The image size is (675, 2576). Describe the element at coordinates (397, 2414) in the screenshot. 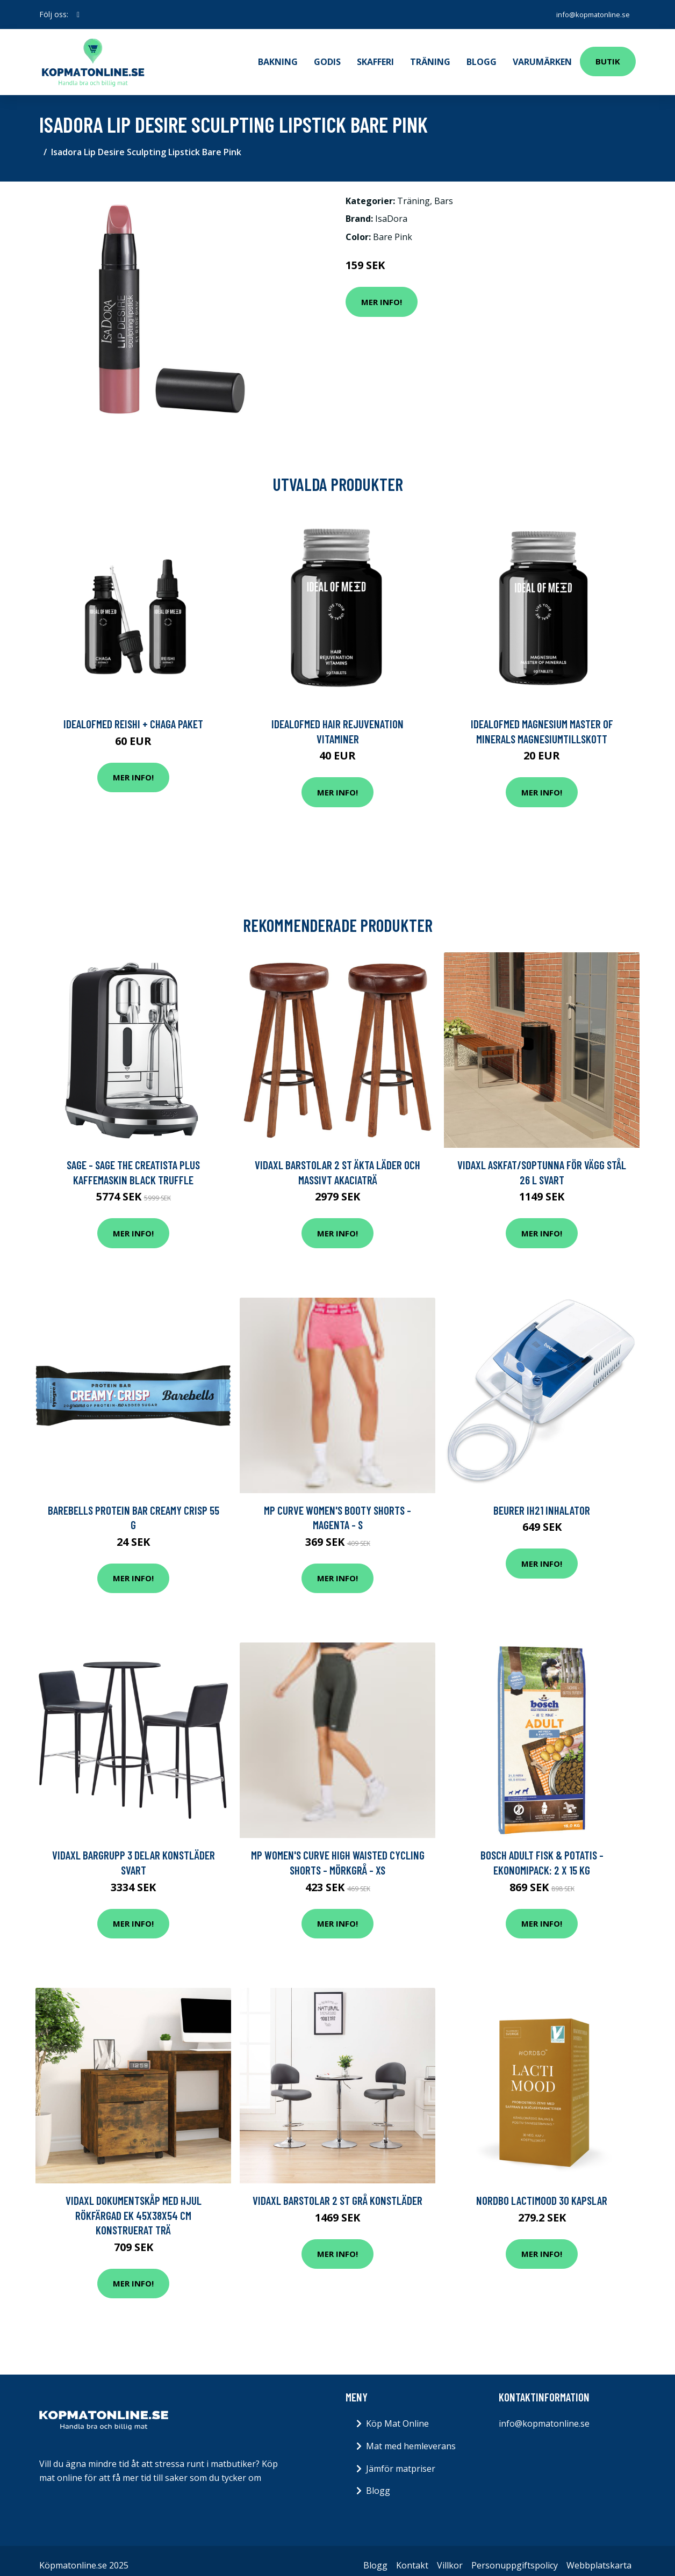

I see `Köp Mat Online` at that location.